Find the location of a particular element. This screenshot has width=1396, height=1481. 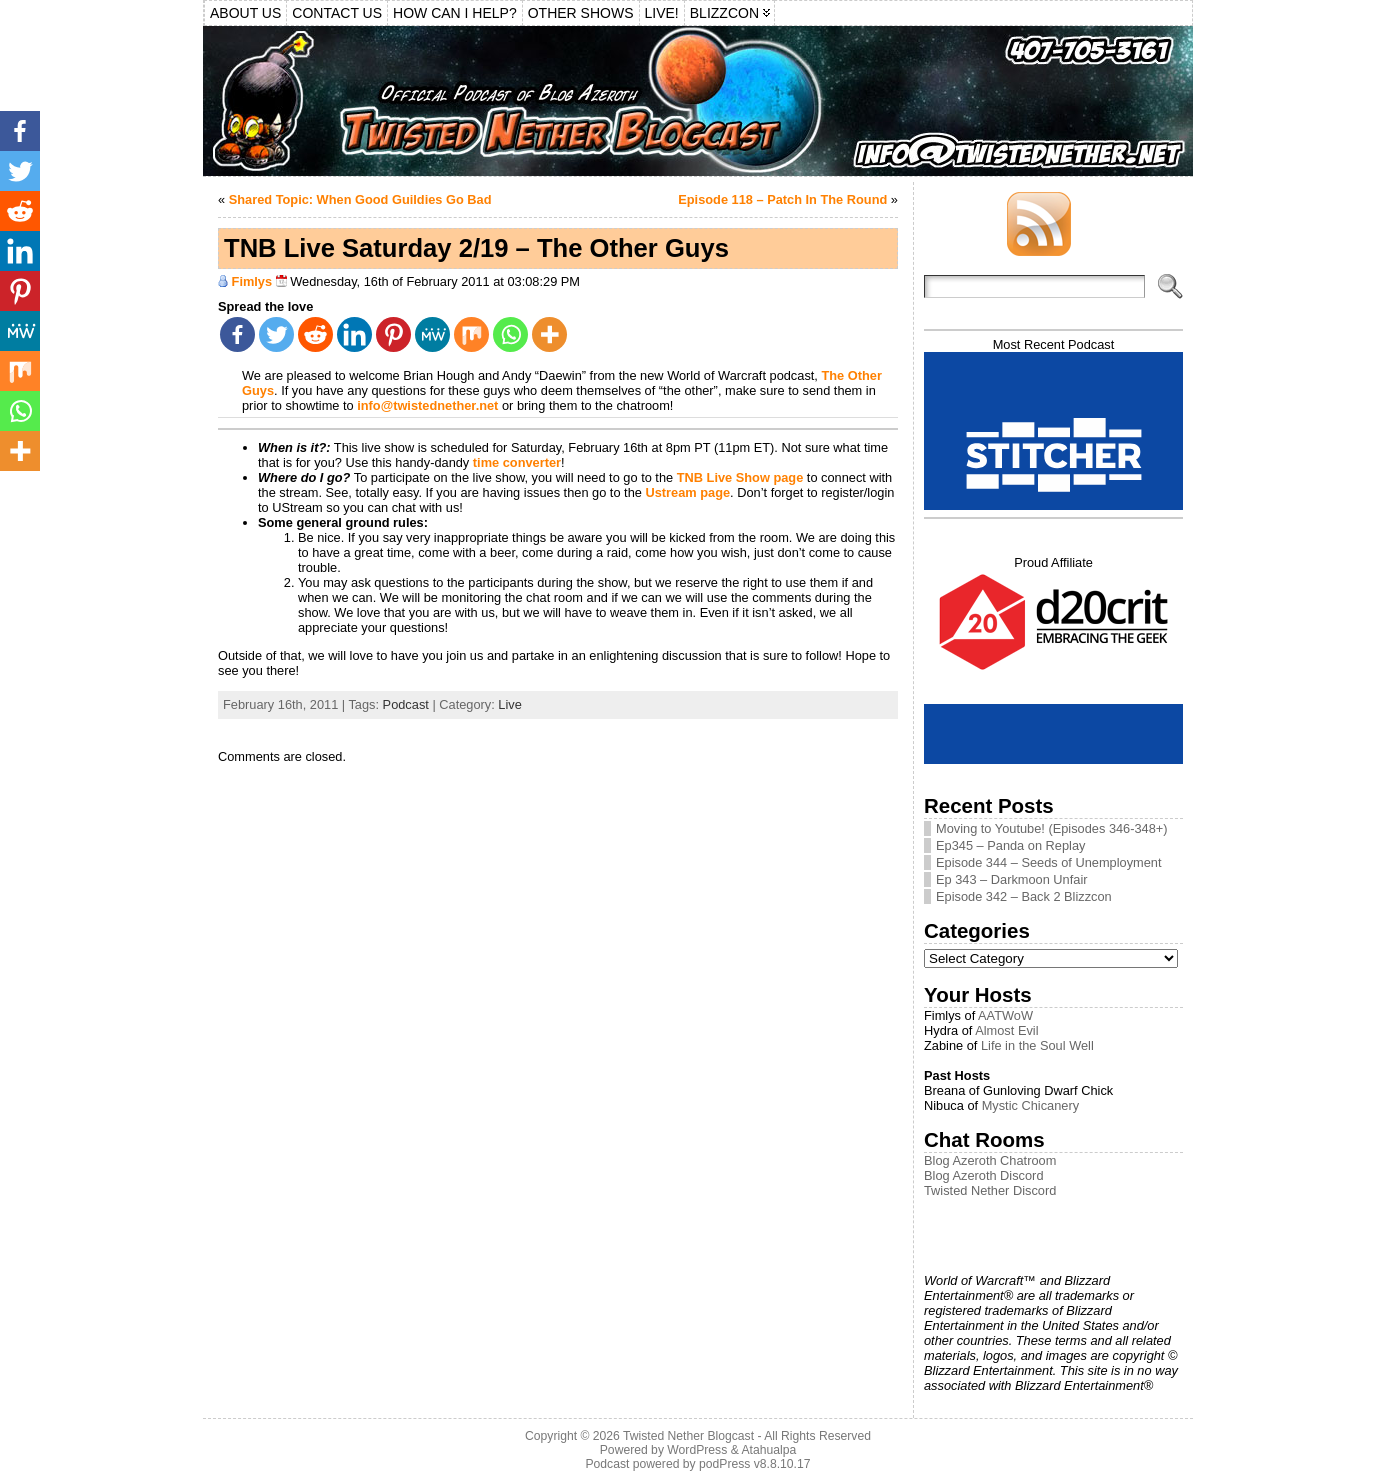

Shared Topic: When Good Guildies Go Bad is located at coordinates (360, 199).